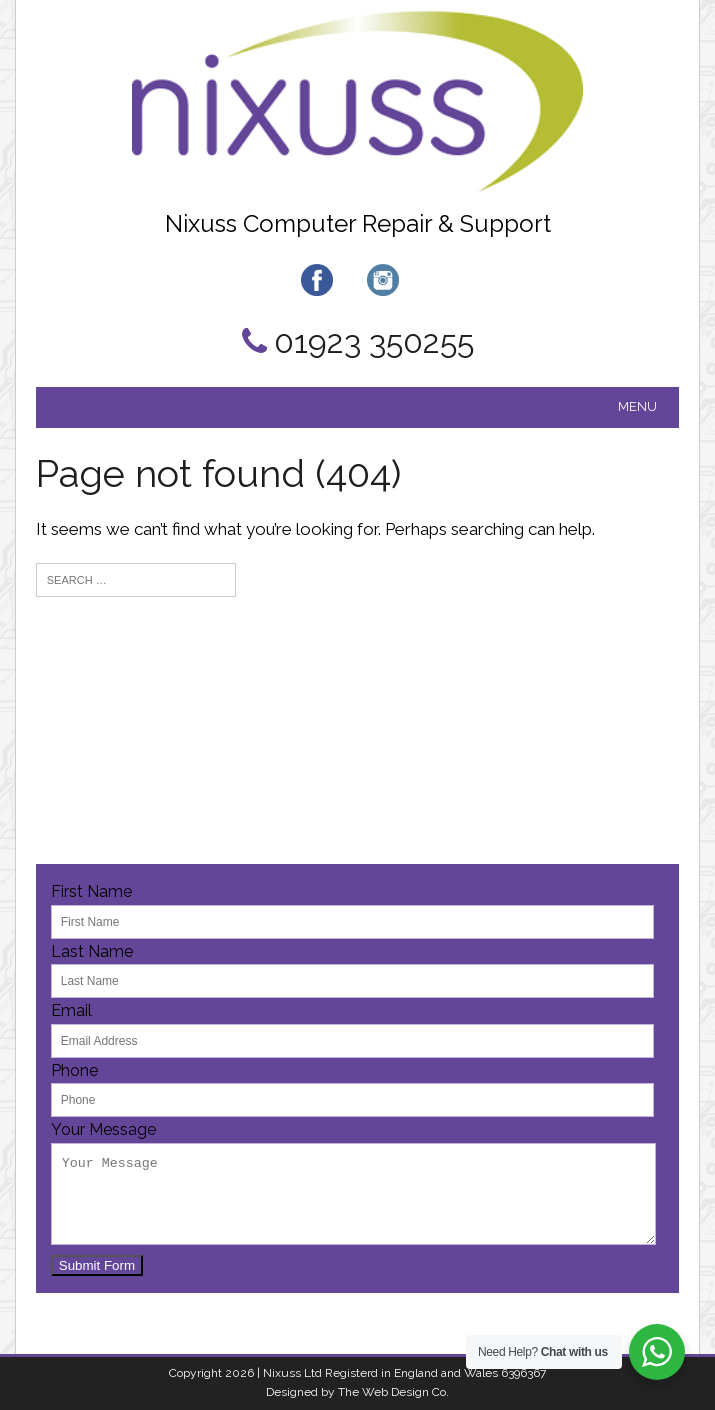  What do you see at coordinates (374, 341) in the screenshot?
I see `01923 350255` at bounding box center [374, 341].